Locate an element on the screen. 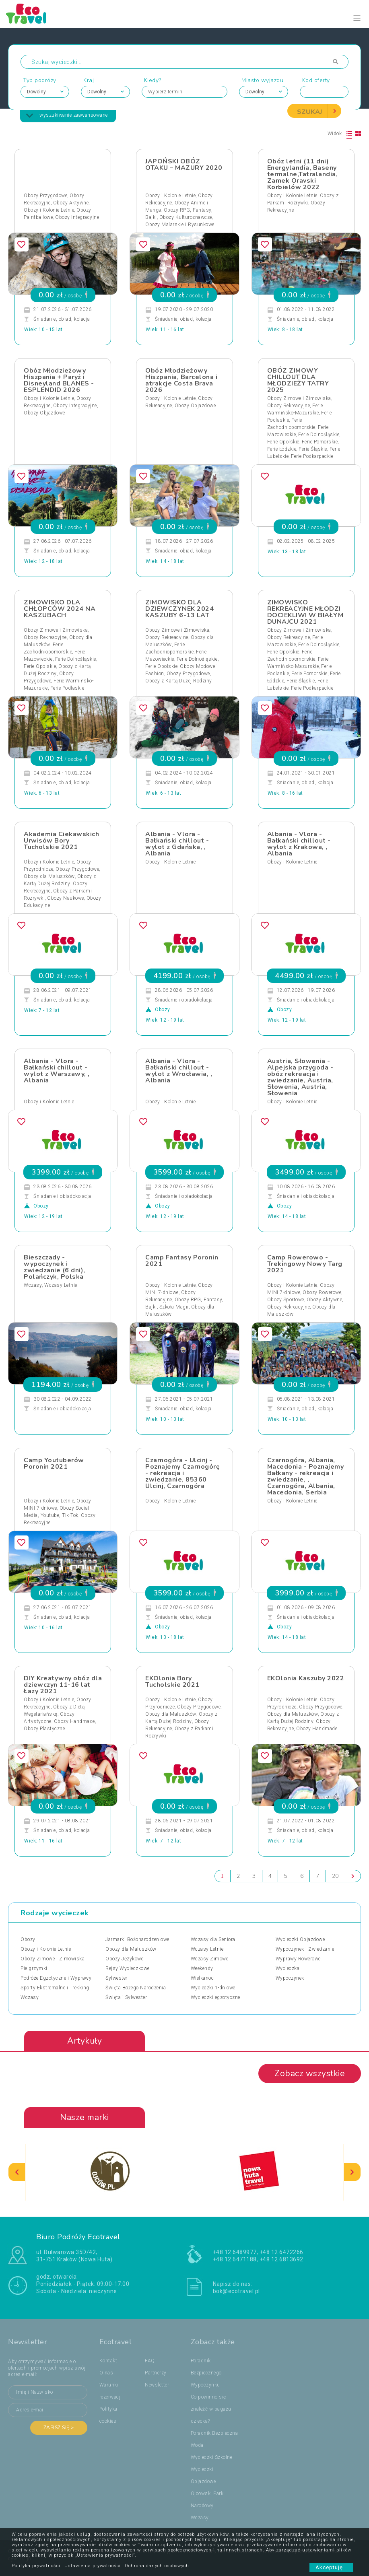 This screenshot has width=369, height=2576. Wczasy is located at coordinates (33, 1285).